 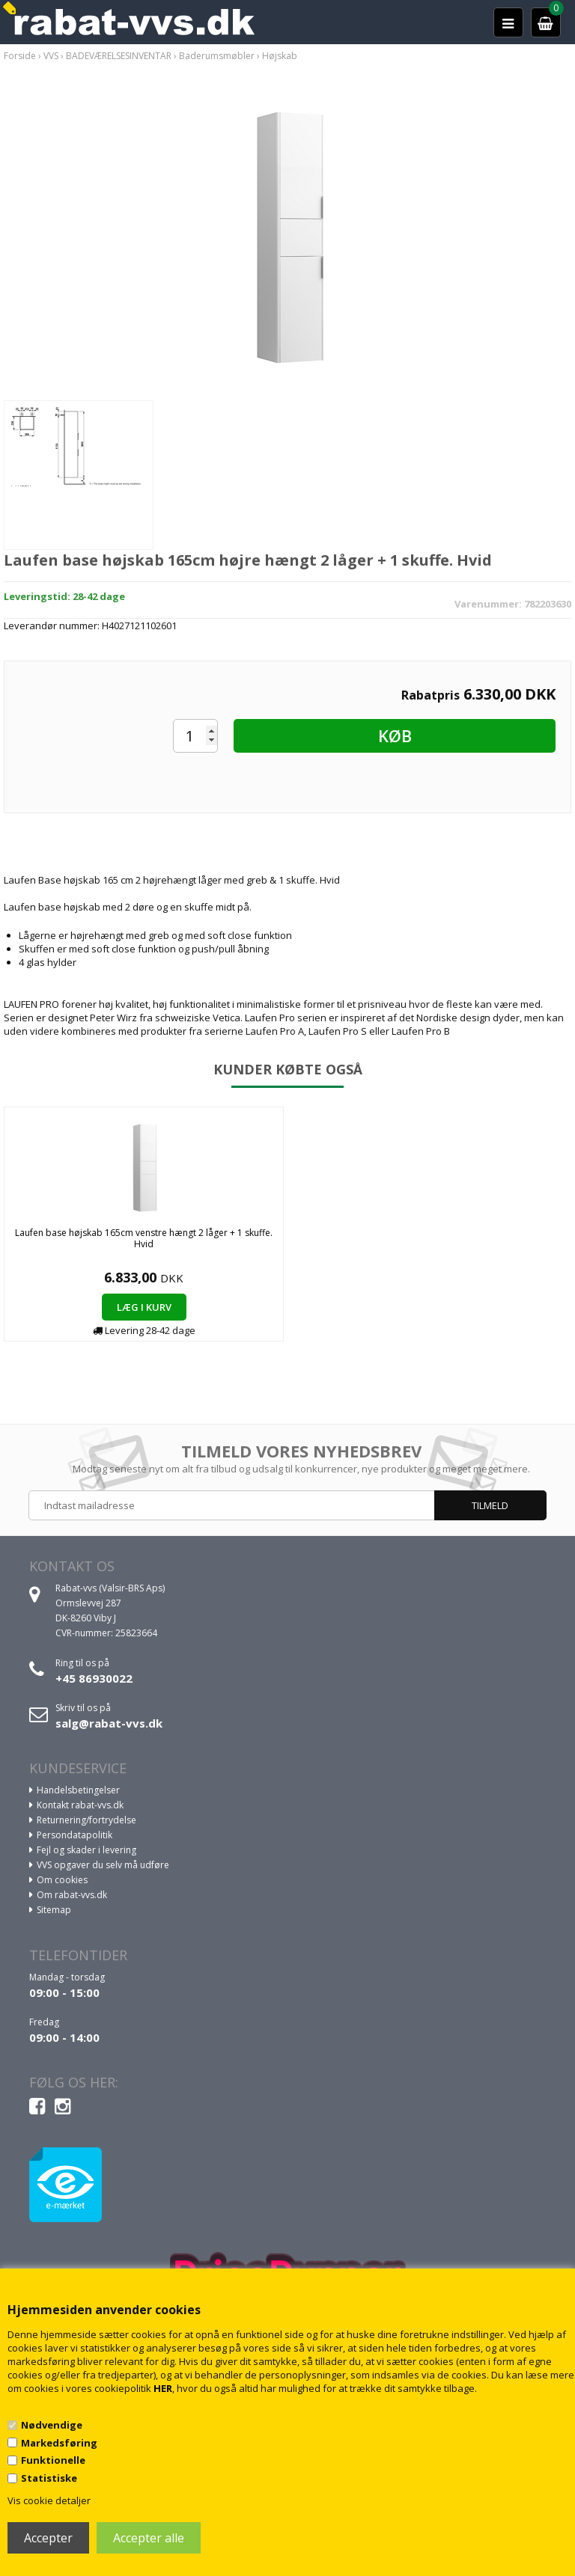 I want to click on VVS opgaver du selv må udføre, so click(x=103, y=1864).